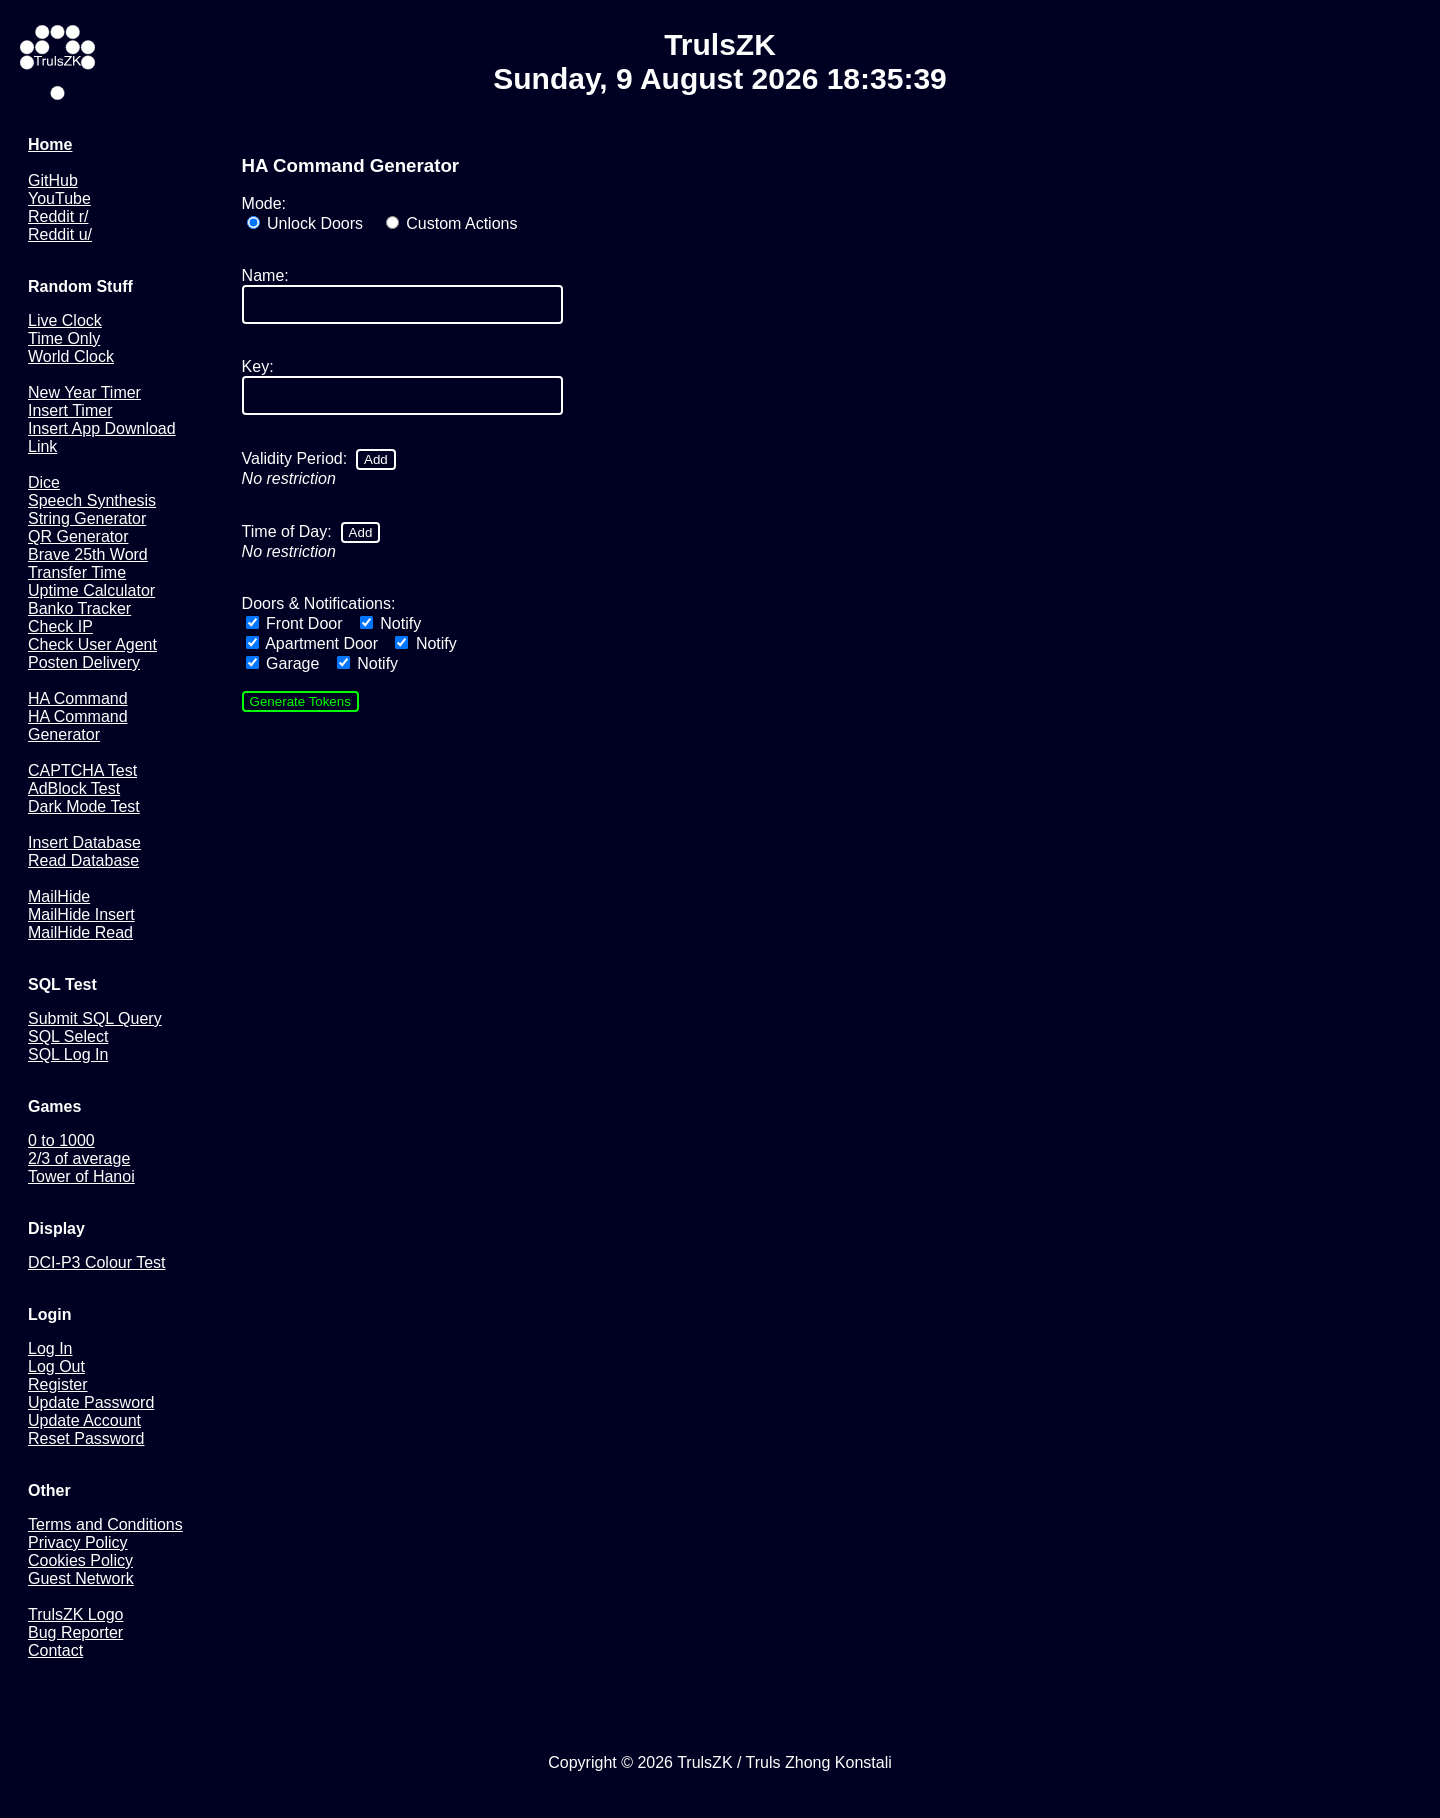 This screenshot has height=1818, width=1440. What do you see at coordinates (50, 1348) in the screenshot?
I see `Log In` at bounding box center [50, 1348].